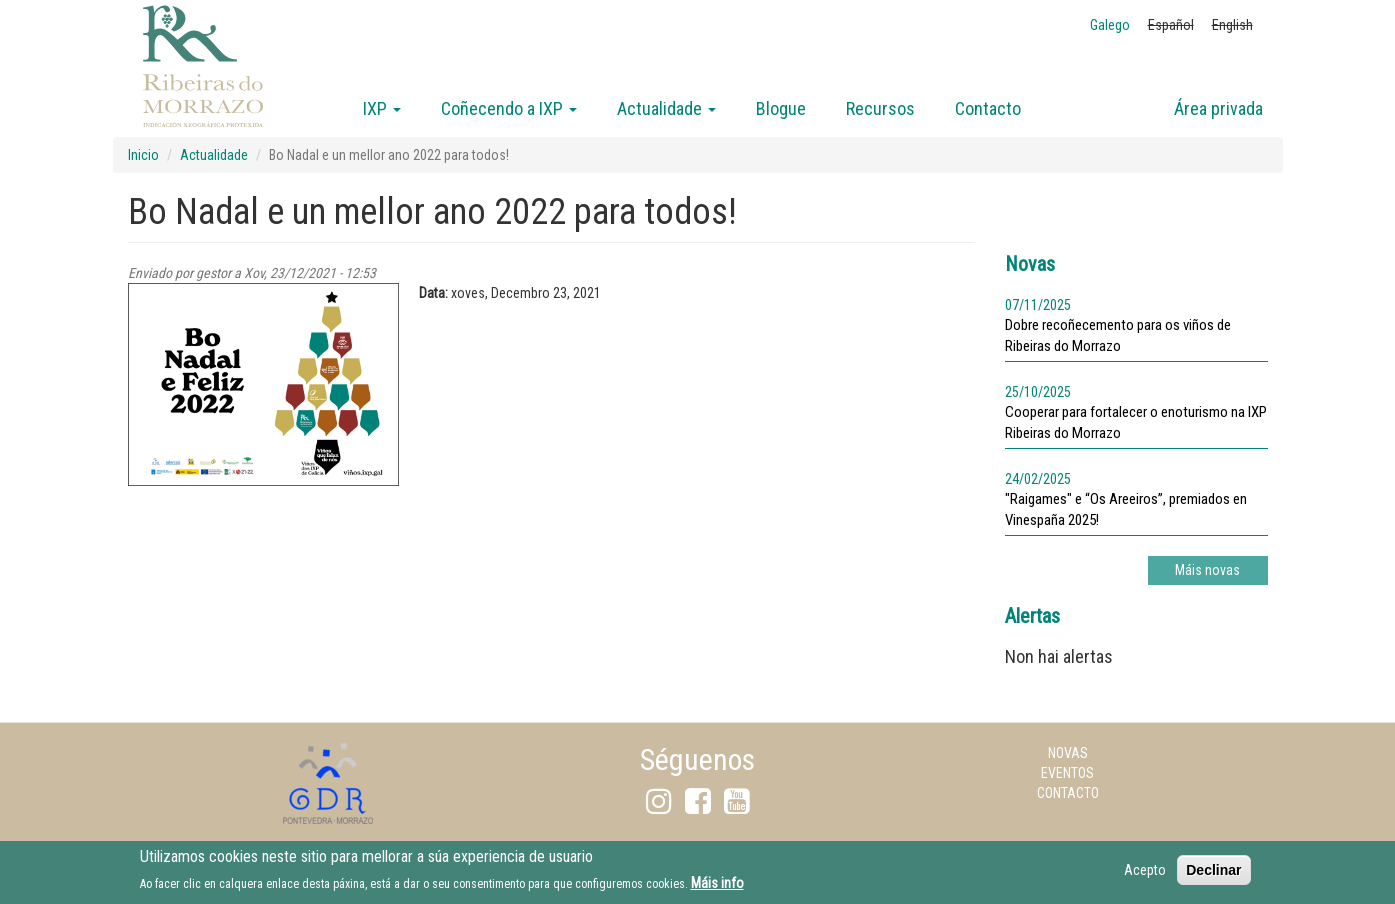 The height and width of the screenshot is (904, 1395). I want to click on Novas, so click(1068, 753).